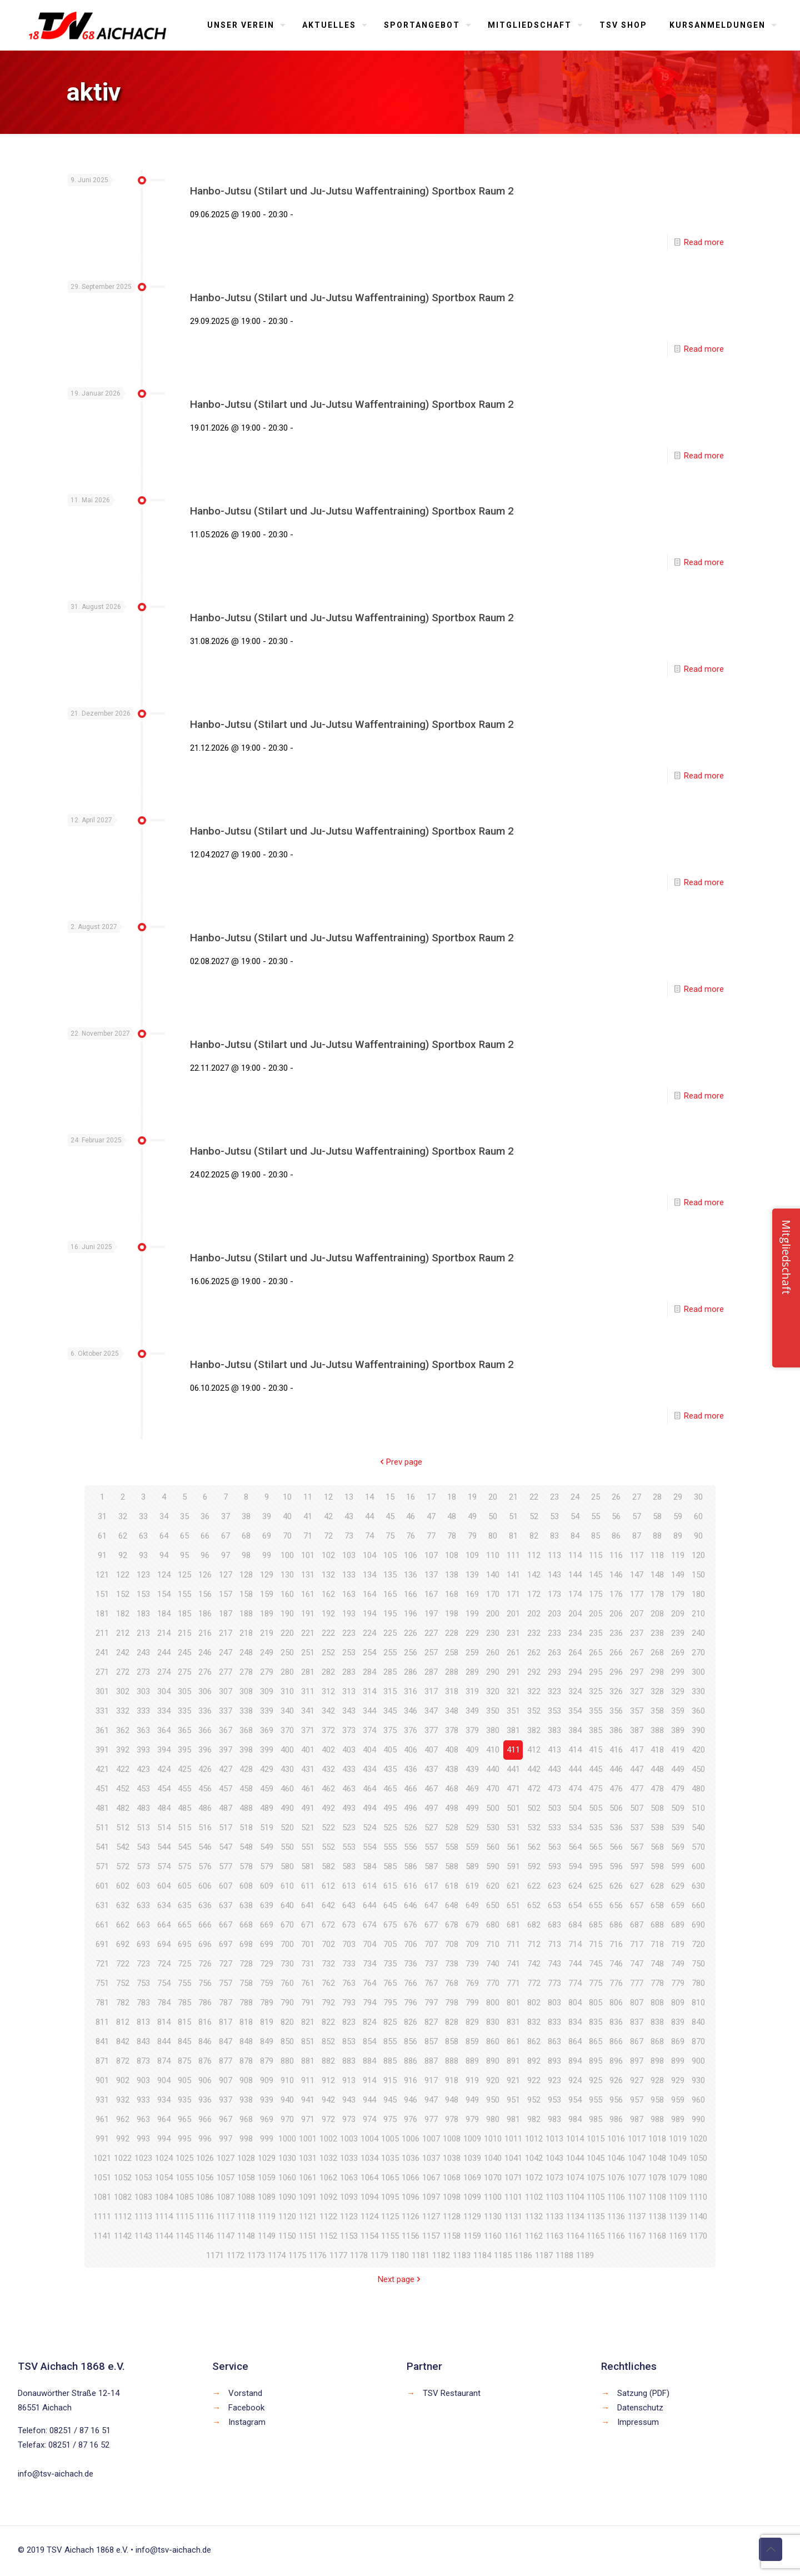  What do you see at coordinates (616, 2022) in the screenshot?
I see `836` at bounding box center [616, 2022].